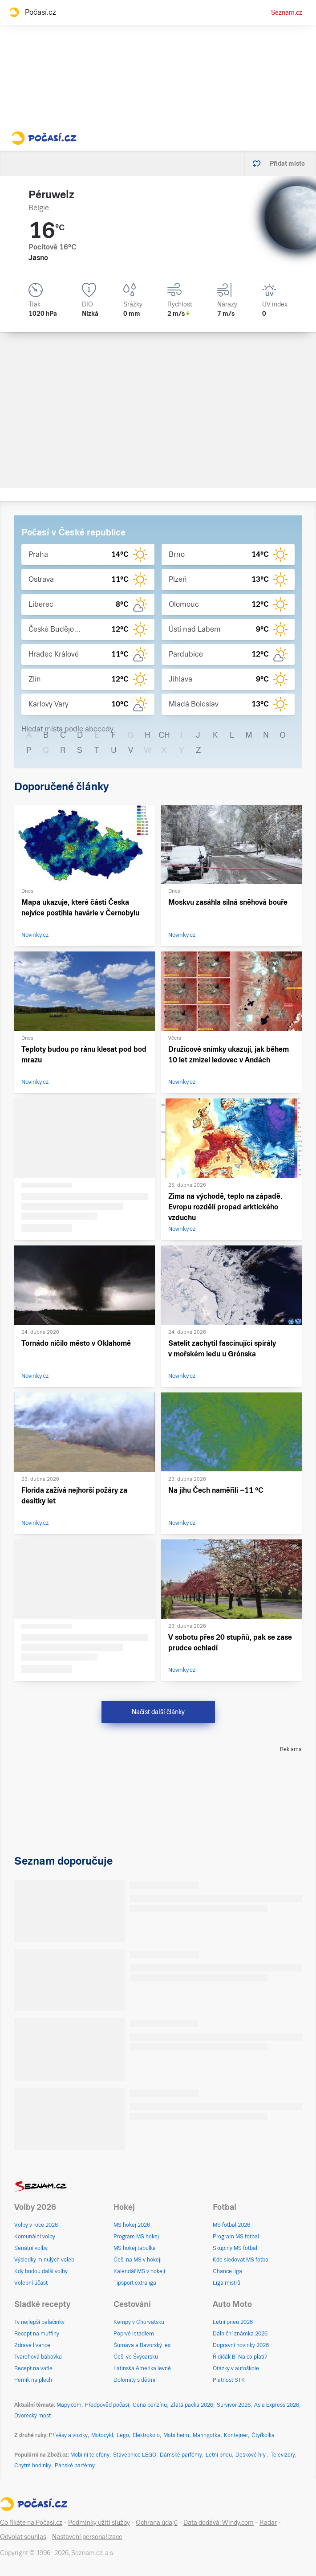  I want to click on Dálniční známka 2026, so click(240, 2334).